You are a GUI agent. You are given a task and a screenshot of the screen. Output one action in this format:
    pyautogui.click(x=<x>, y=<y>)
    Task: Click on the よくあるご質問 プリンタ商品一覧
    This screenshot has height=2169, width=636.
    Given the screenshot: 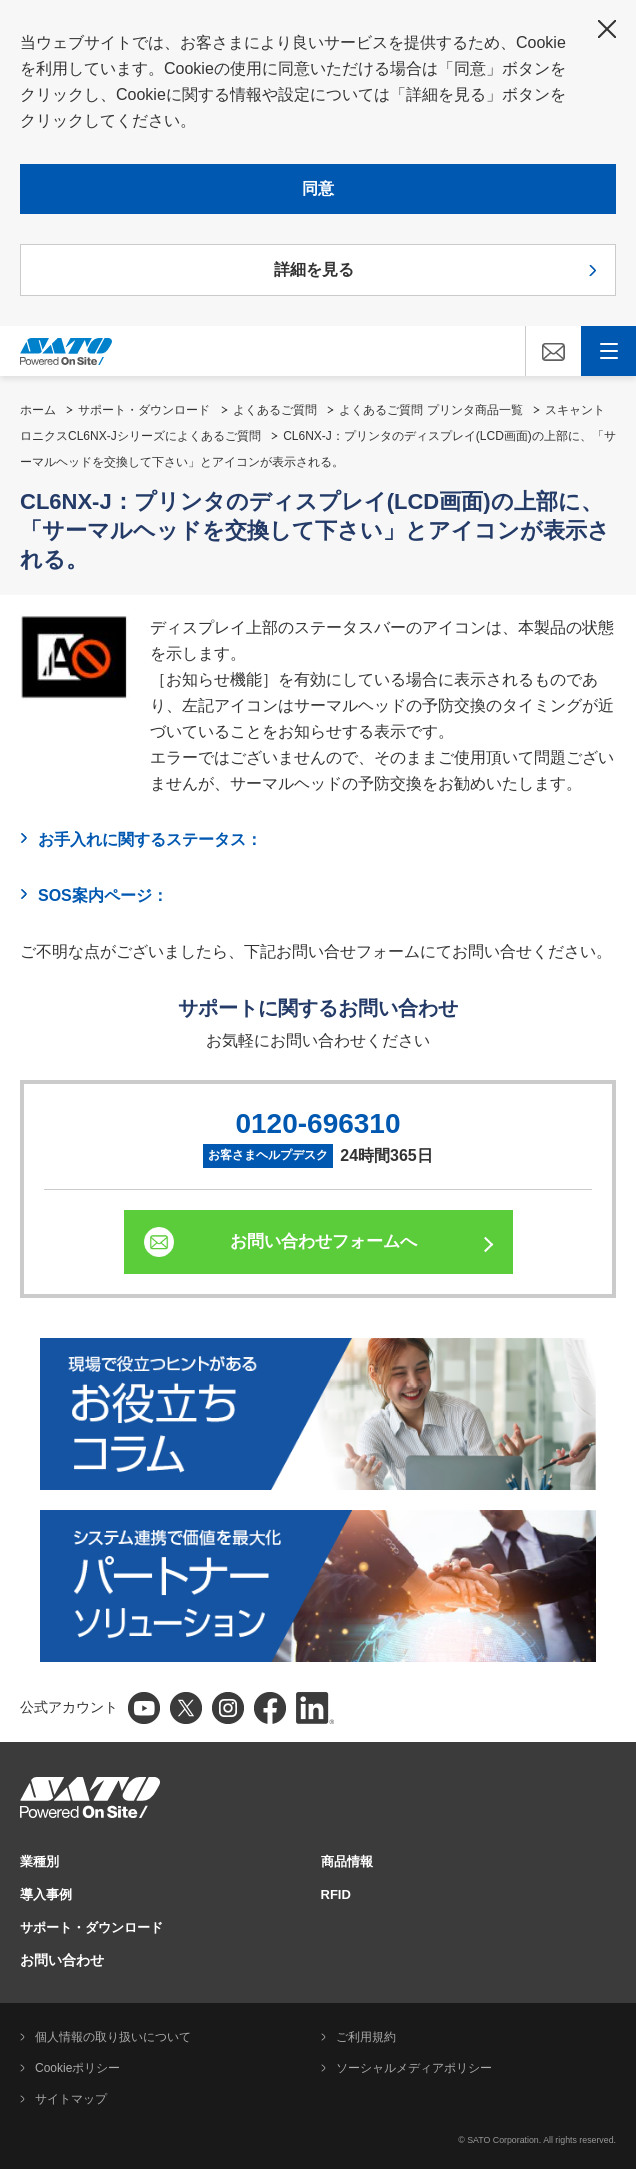 What is the action you would take?
    pyautogui.click(x=430, y=410)
    